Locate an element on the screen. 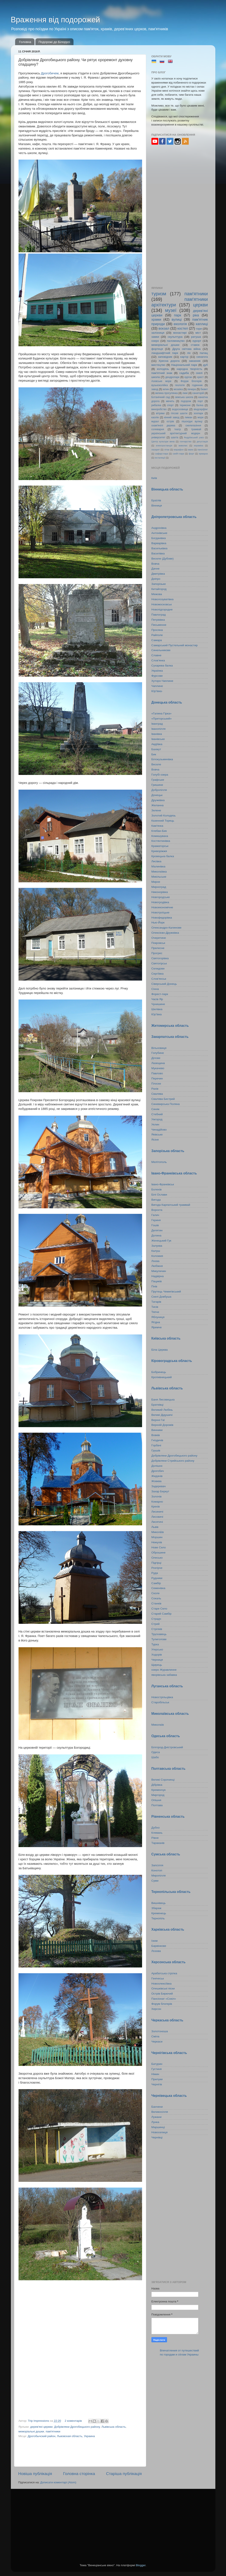 This screenshot has width=226, height=2576. озеро is located at coordinates (155, 340).